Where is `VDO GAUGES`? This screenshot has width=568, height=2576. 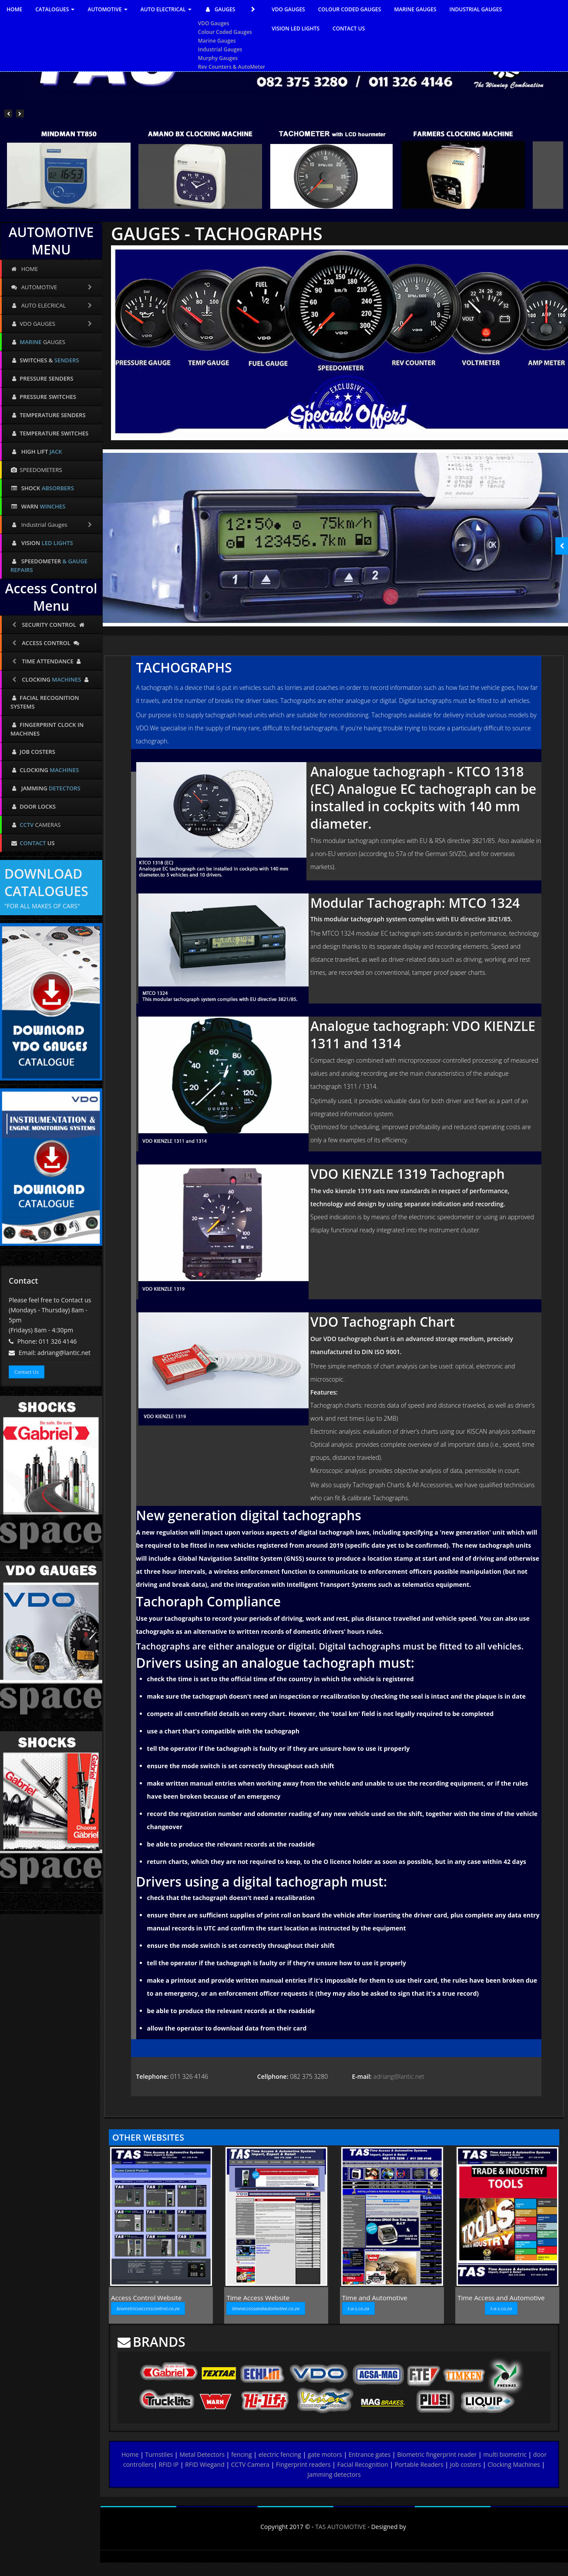 VDO GAUGES is located at coordinates (288, 9).